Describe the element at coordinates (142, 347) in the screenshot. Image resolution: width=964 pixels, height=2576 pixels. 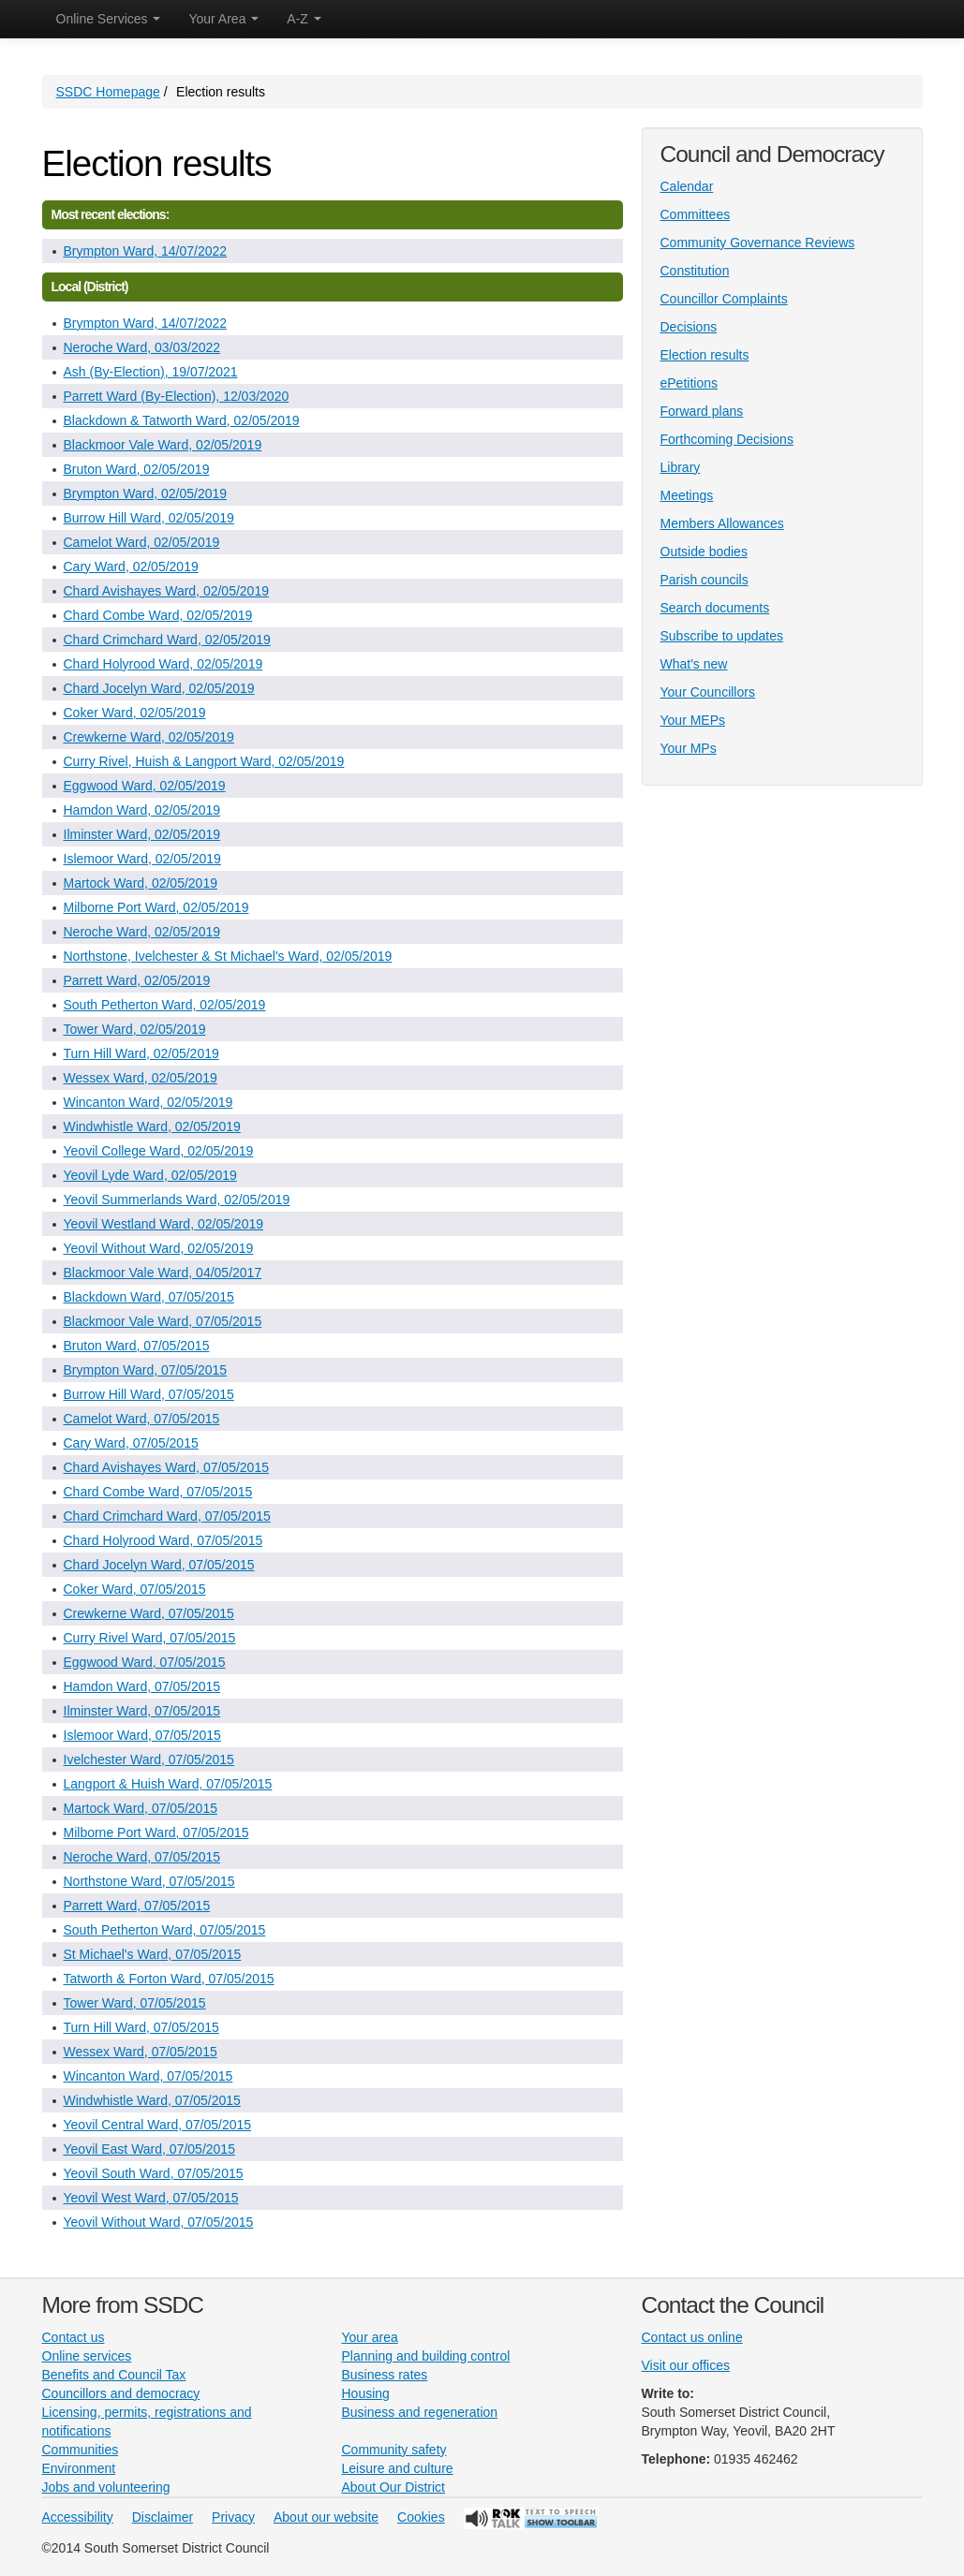
I see `Neroche Ward, 03/03/2022` at that location.